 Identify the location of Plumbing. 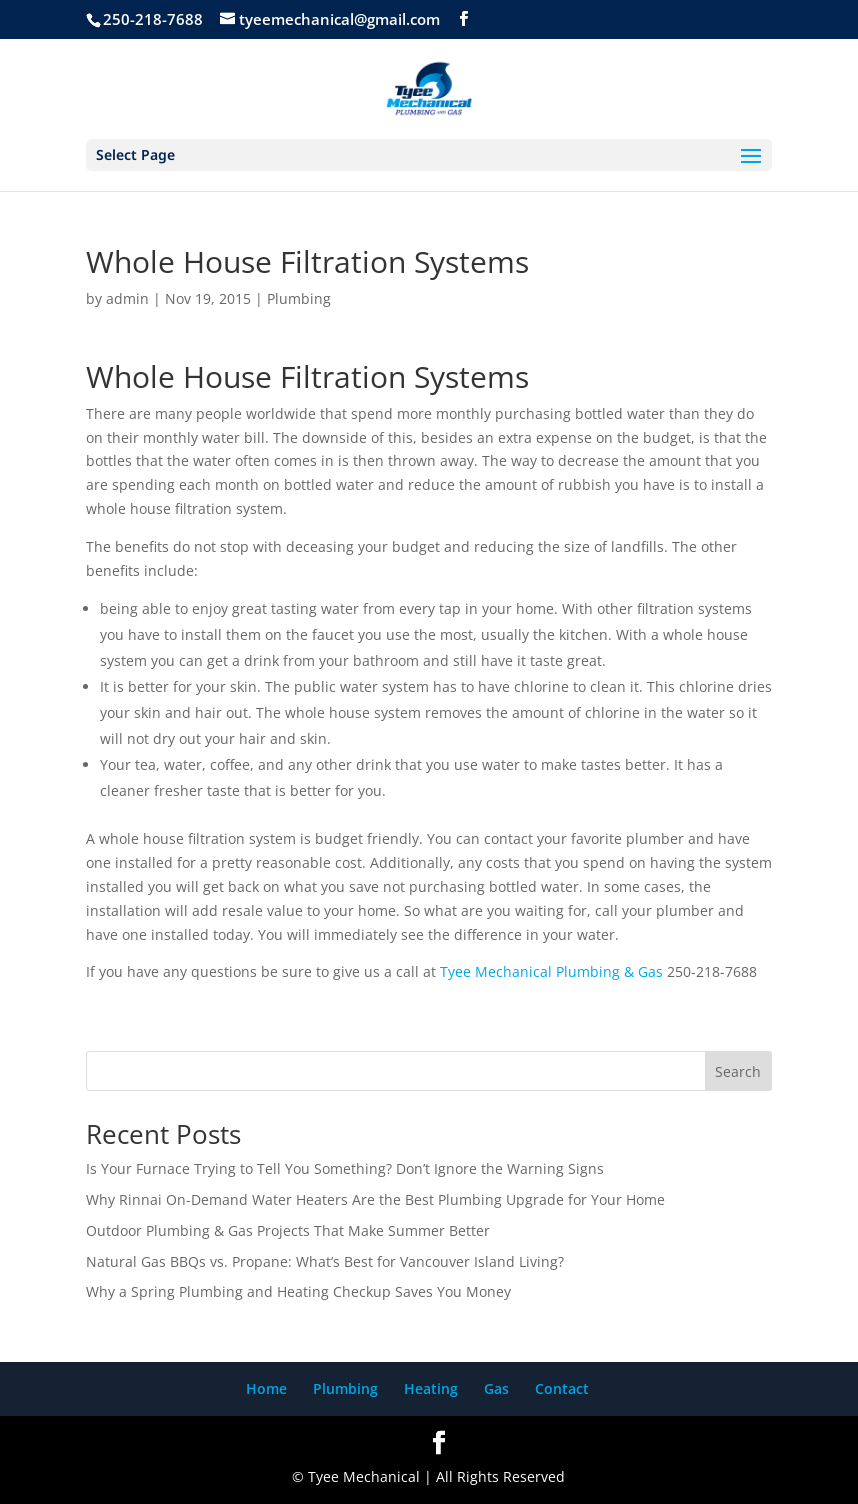
(299, 298).